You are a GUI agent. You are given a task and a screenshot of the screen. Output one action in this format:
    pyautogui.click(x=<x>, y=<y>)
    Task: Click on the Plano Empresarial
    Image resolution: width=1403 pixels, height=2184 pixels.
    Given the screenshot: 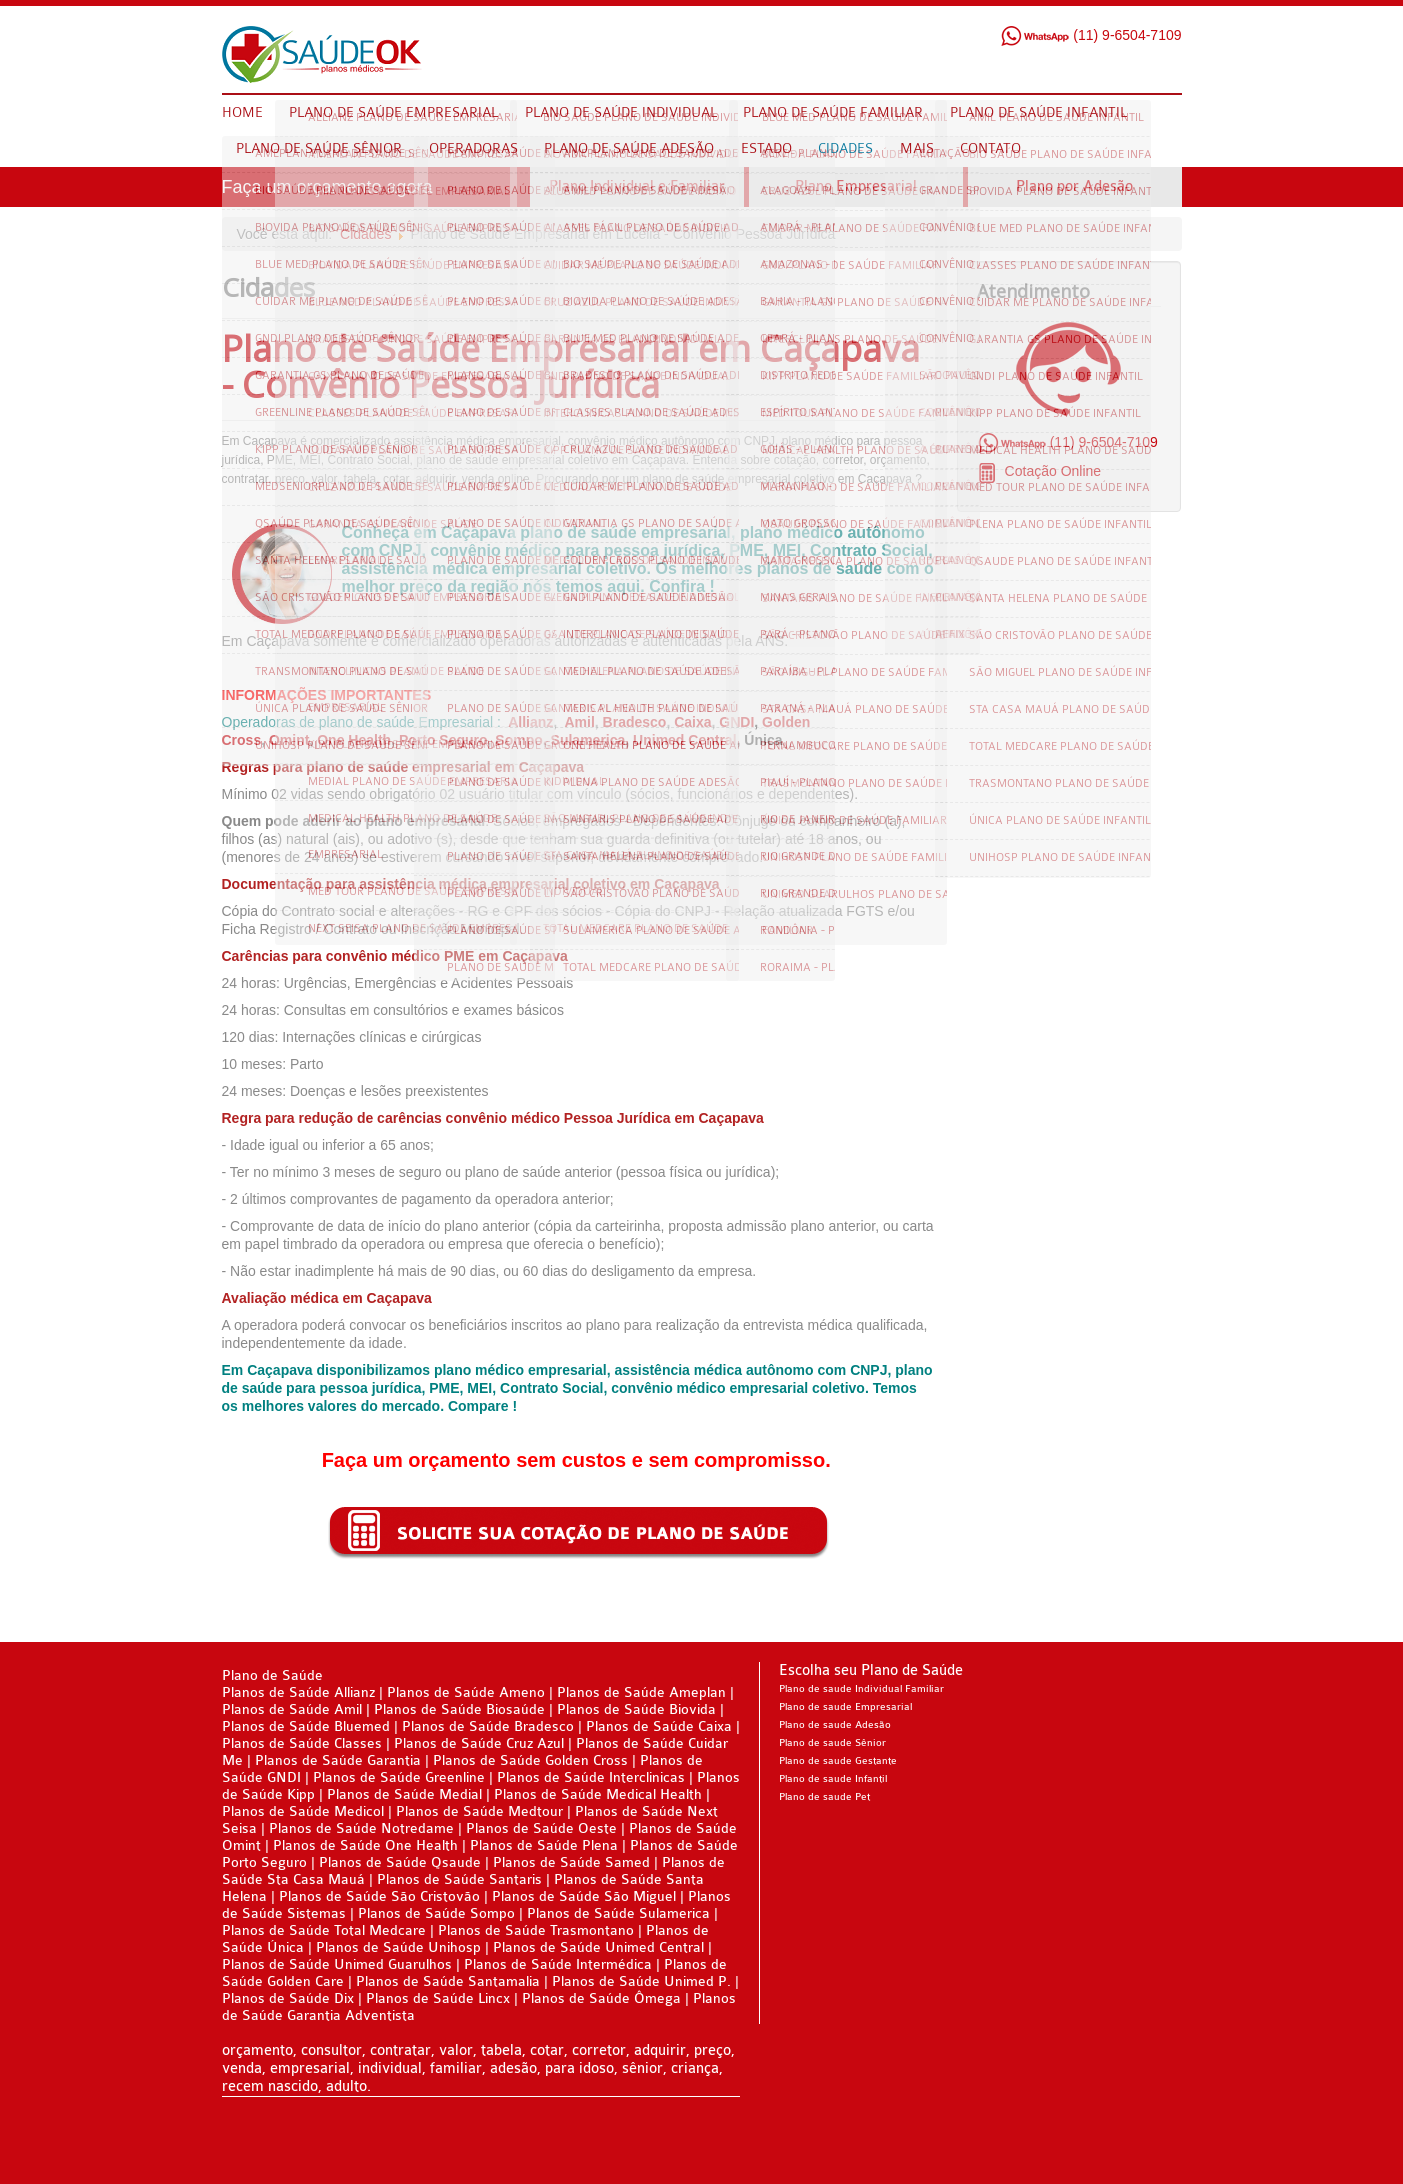 What is the action you would take?
    pyautogui.click(x=856, y=186)
    